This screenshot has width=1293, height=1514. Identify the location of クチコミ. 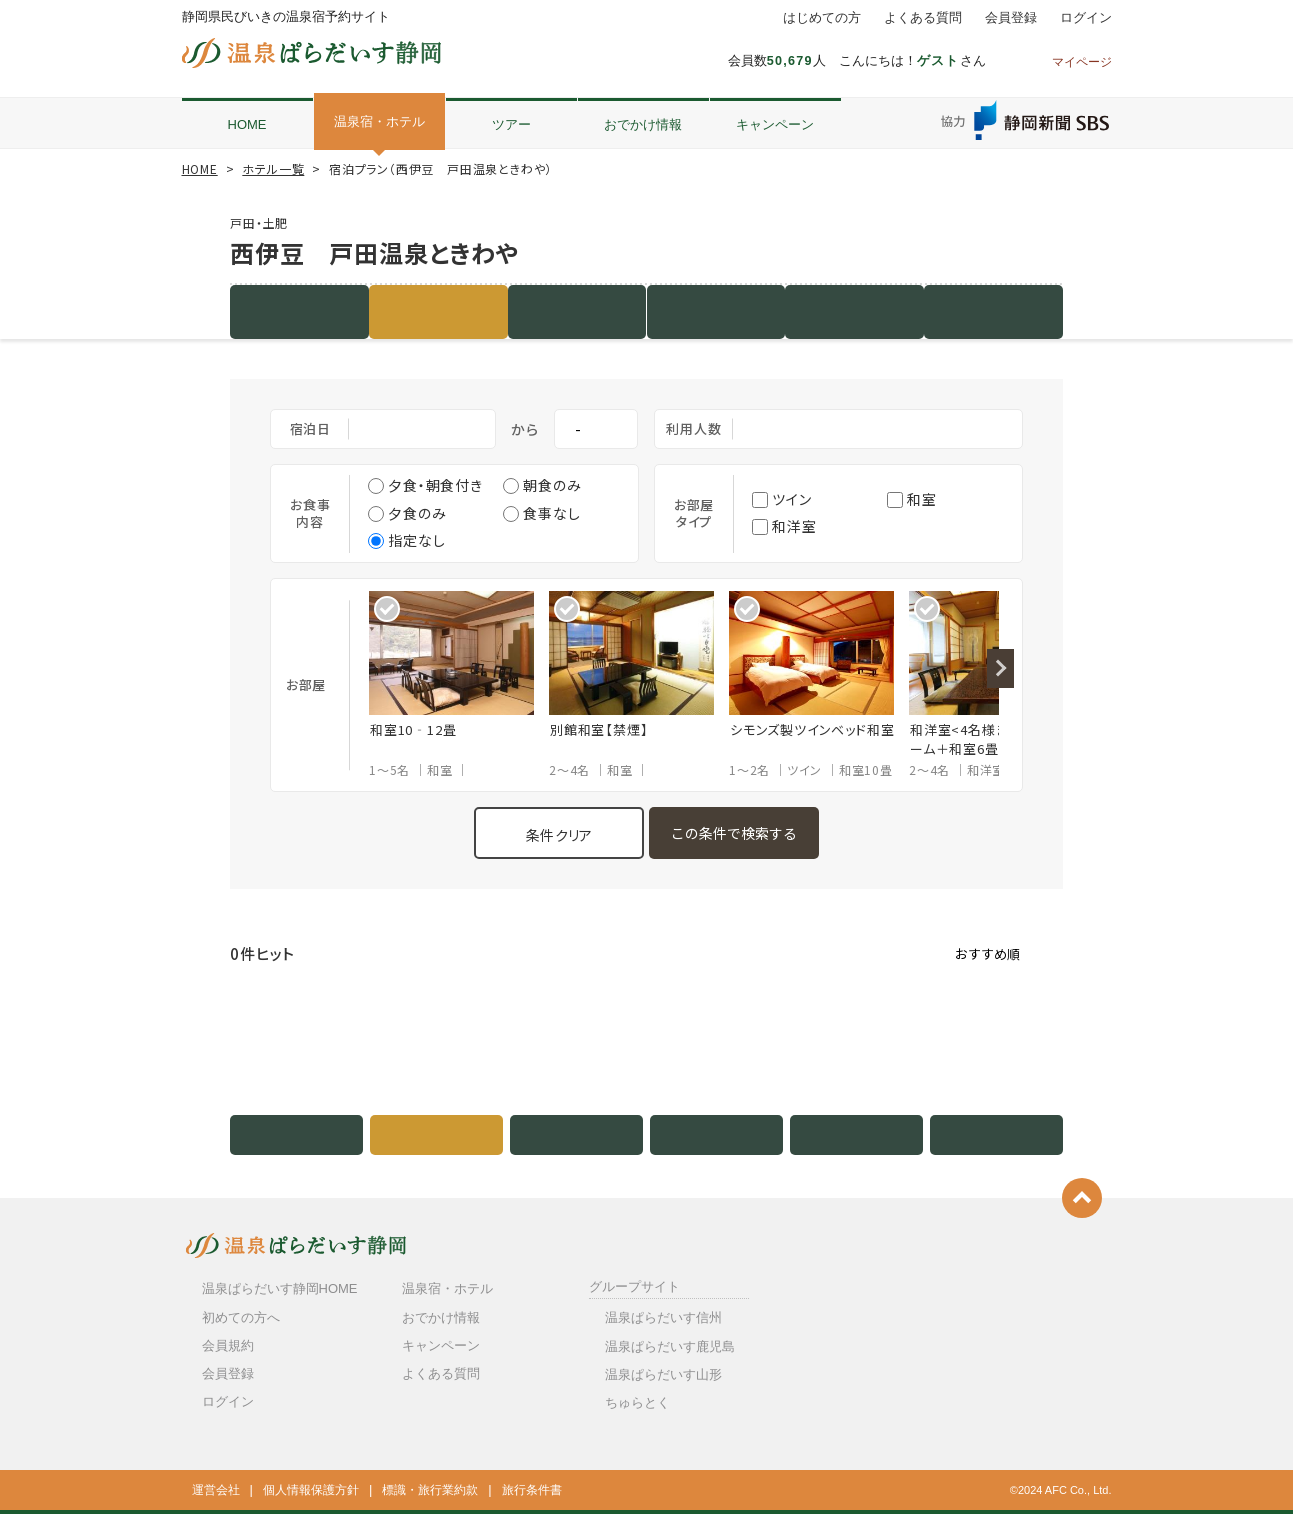
(993, 311).